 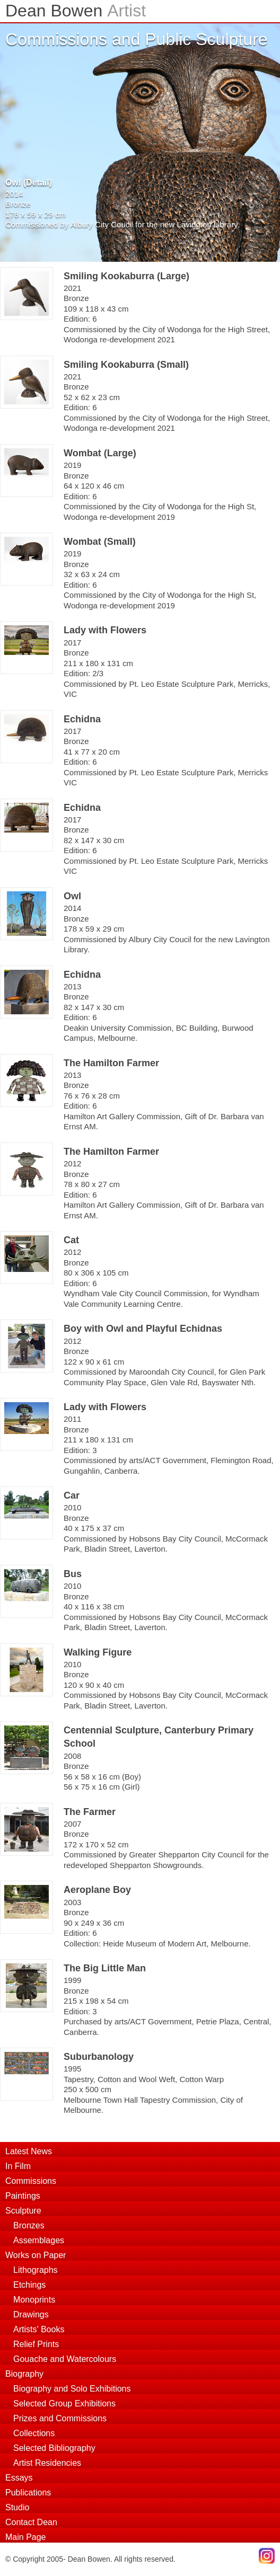 What do you see at coordinates (28, 2151) in the screenshot?
I see `Latest News` at bounding box center [28, 2151].